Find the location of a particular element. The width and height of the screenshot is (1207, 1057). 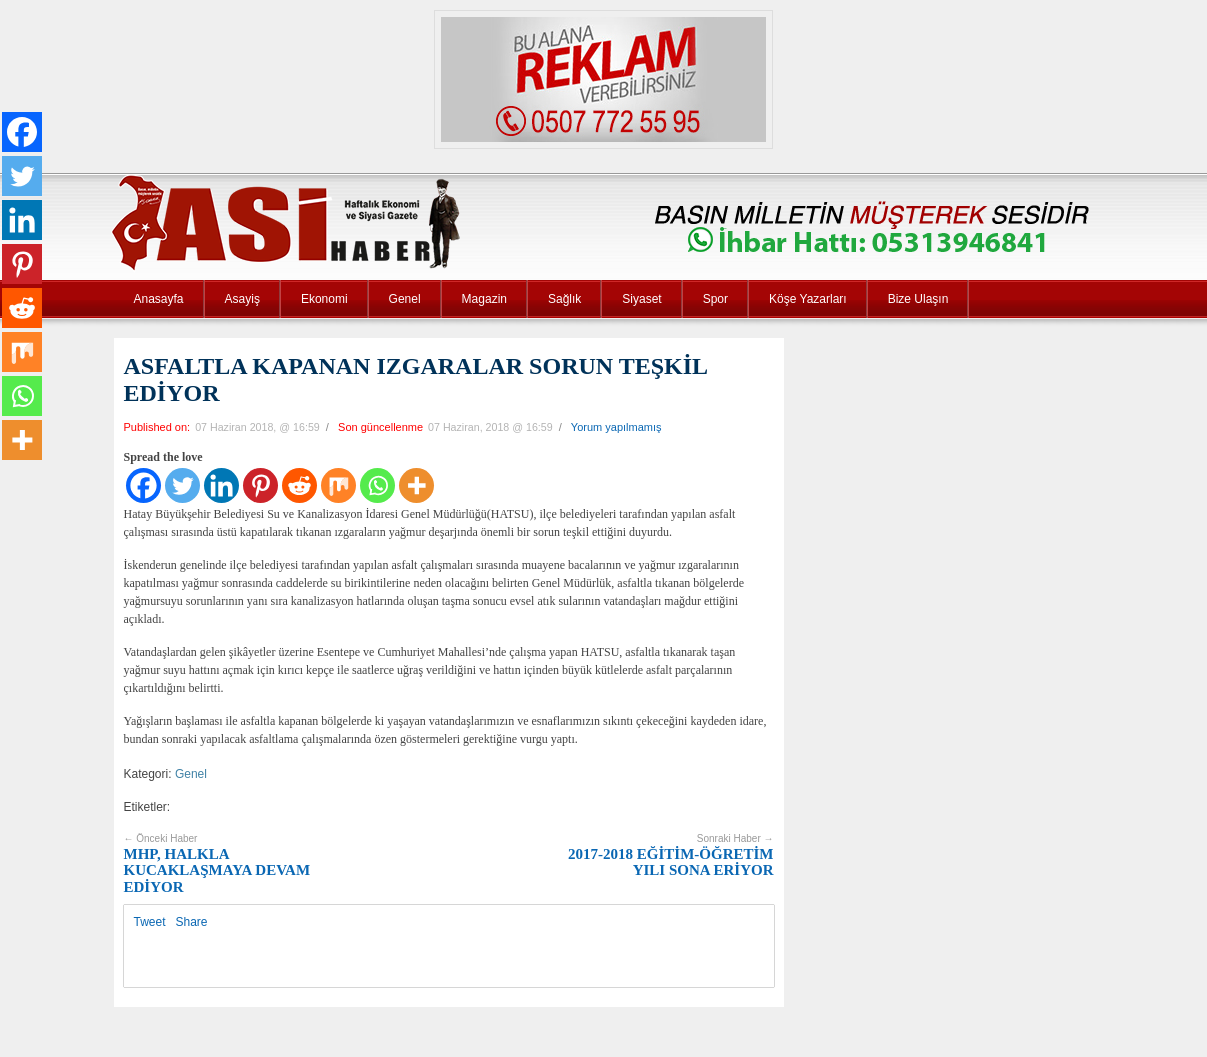

Share is located at coordinates (192, 922).